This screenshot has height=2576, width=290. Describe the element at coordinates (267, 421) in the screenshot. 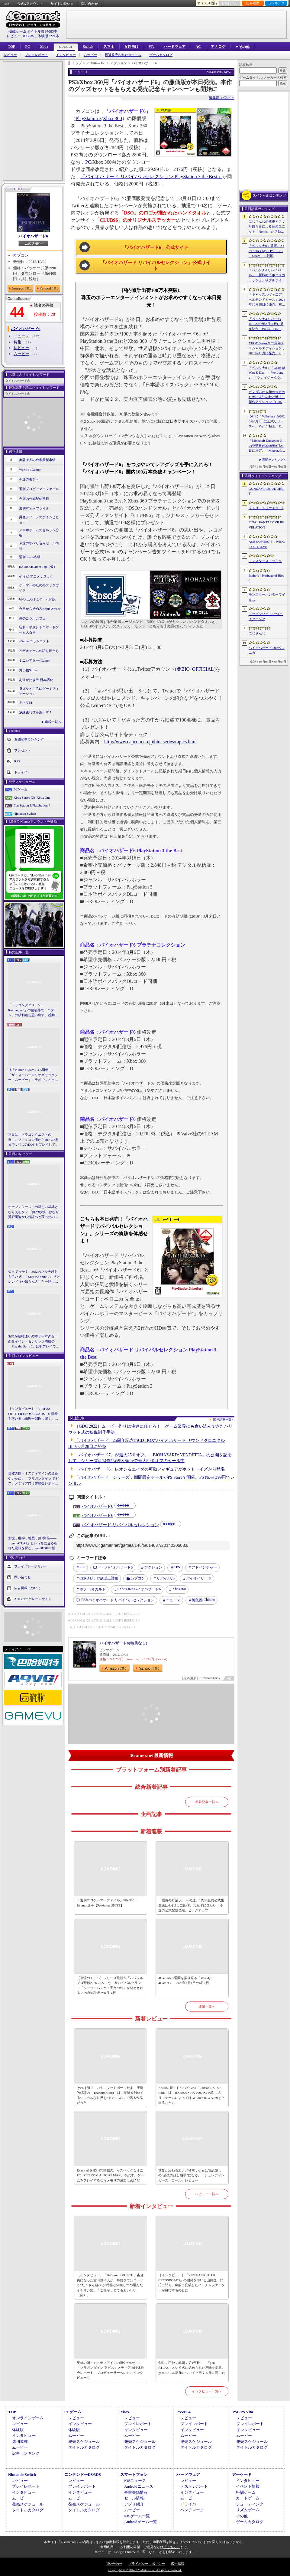

I see `ついに「Valheim」が2026年9月9日に正式リリースへ。Ver1.0“極北（Deep North）”アップデートで新たな世界が広がる` at that location.